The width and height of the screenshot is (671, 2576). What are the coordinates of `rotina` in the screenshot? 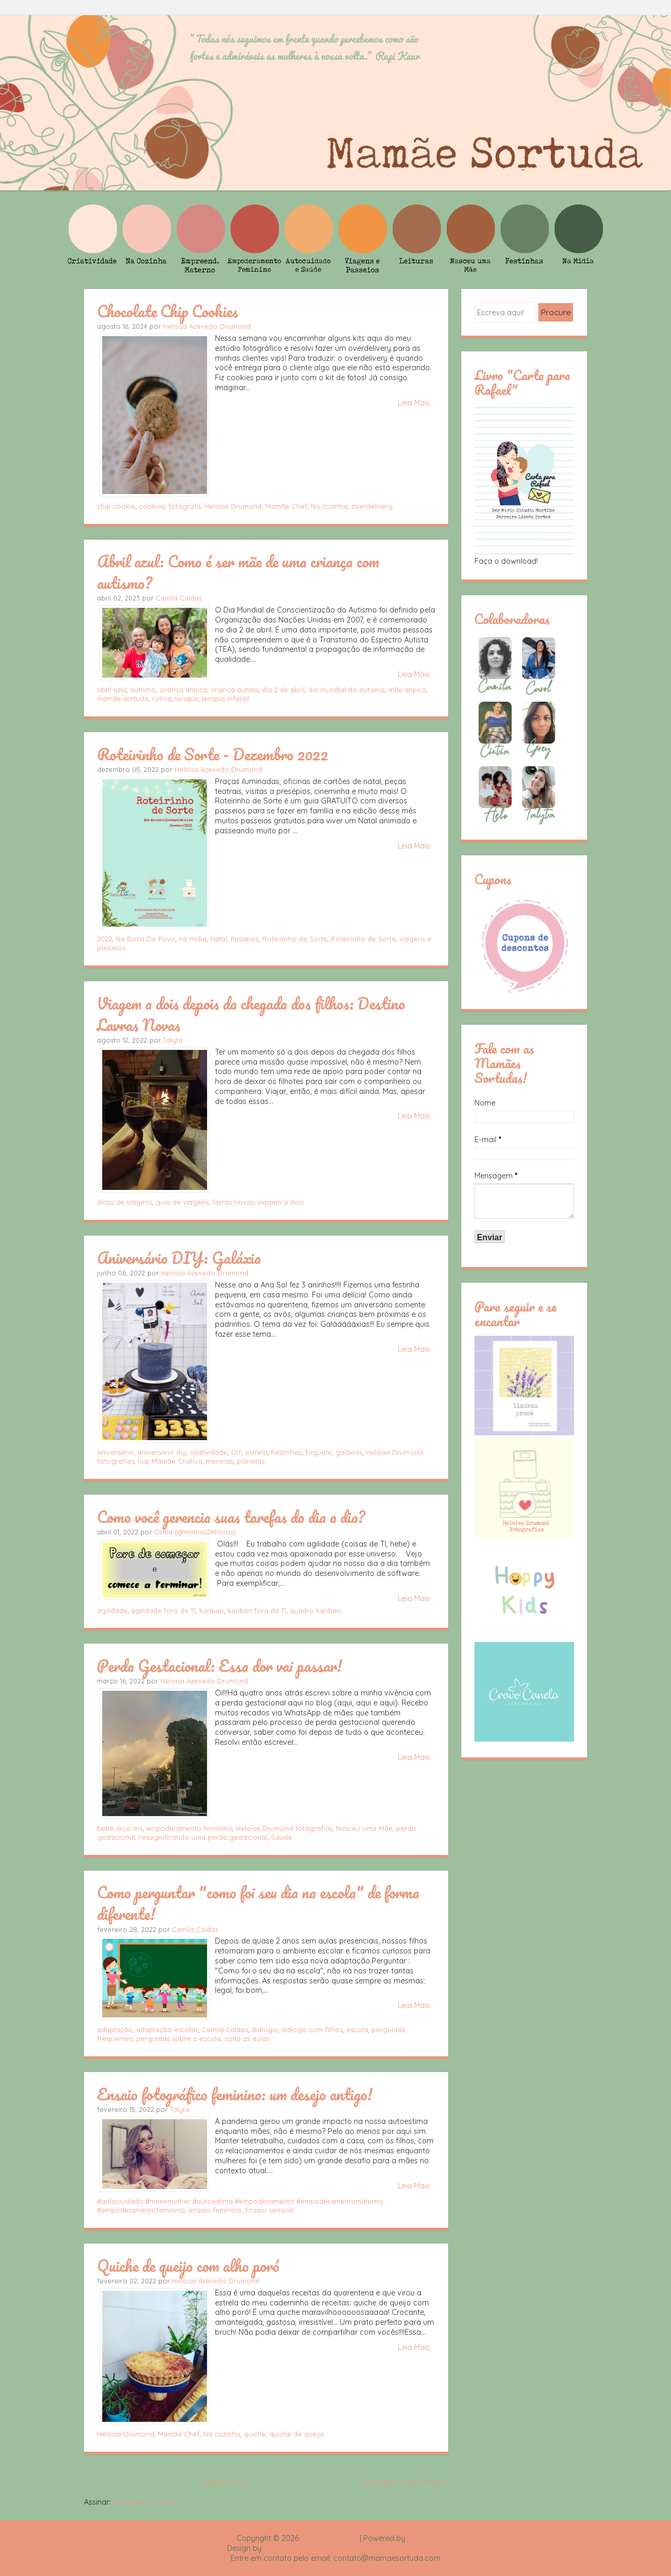 It's located at (161, 698).